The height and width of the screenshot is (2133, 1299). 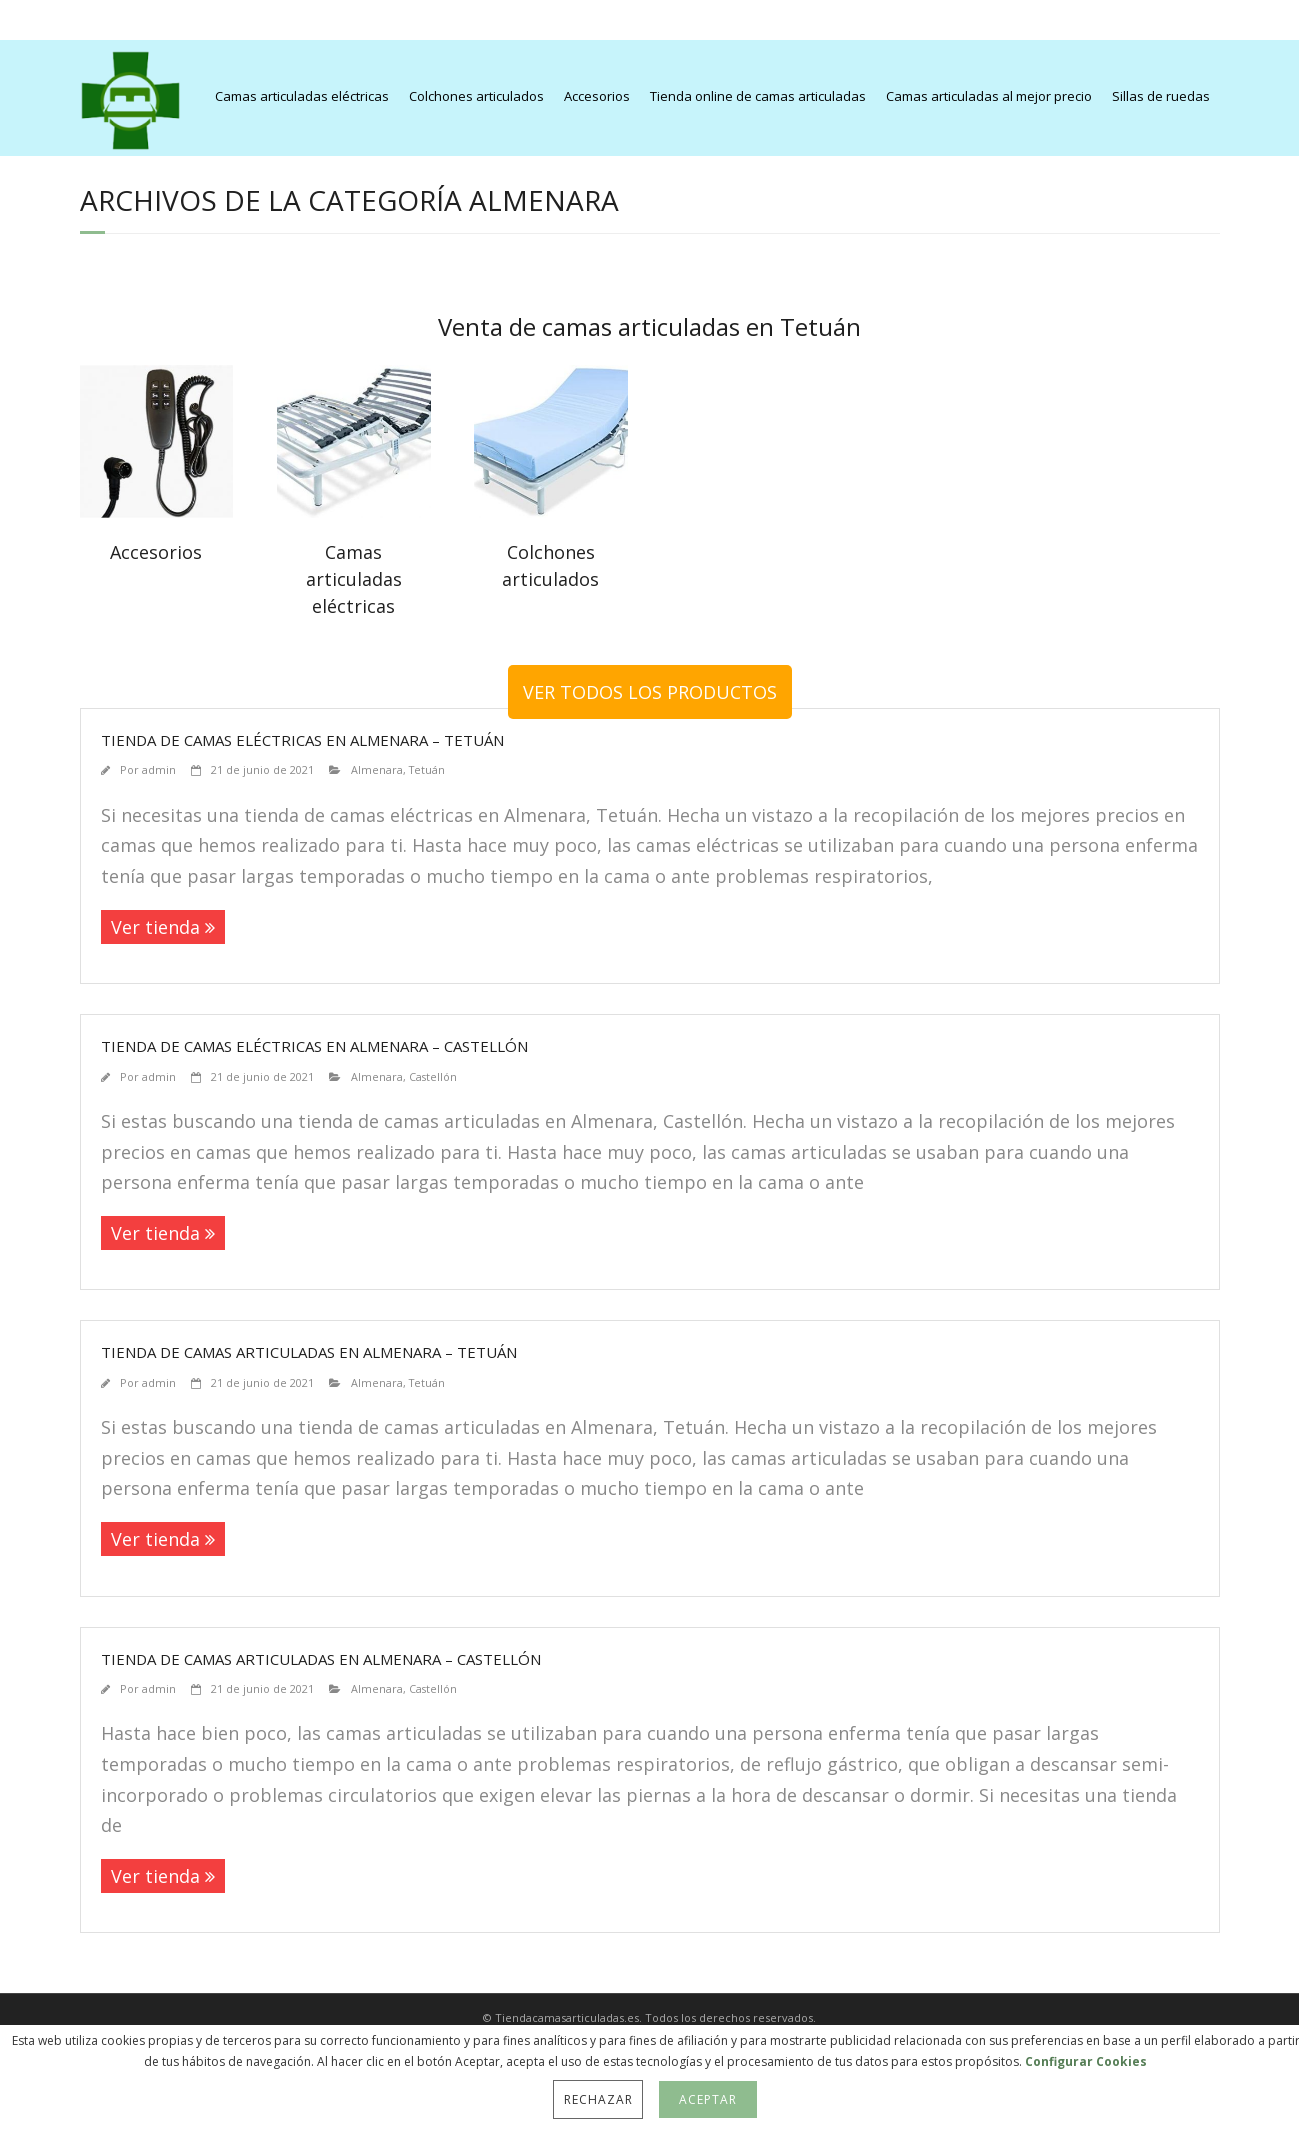 I want to click on Configurar Cookies, so click(x=1086, y=2061).